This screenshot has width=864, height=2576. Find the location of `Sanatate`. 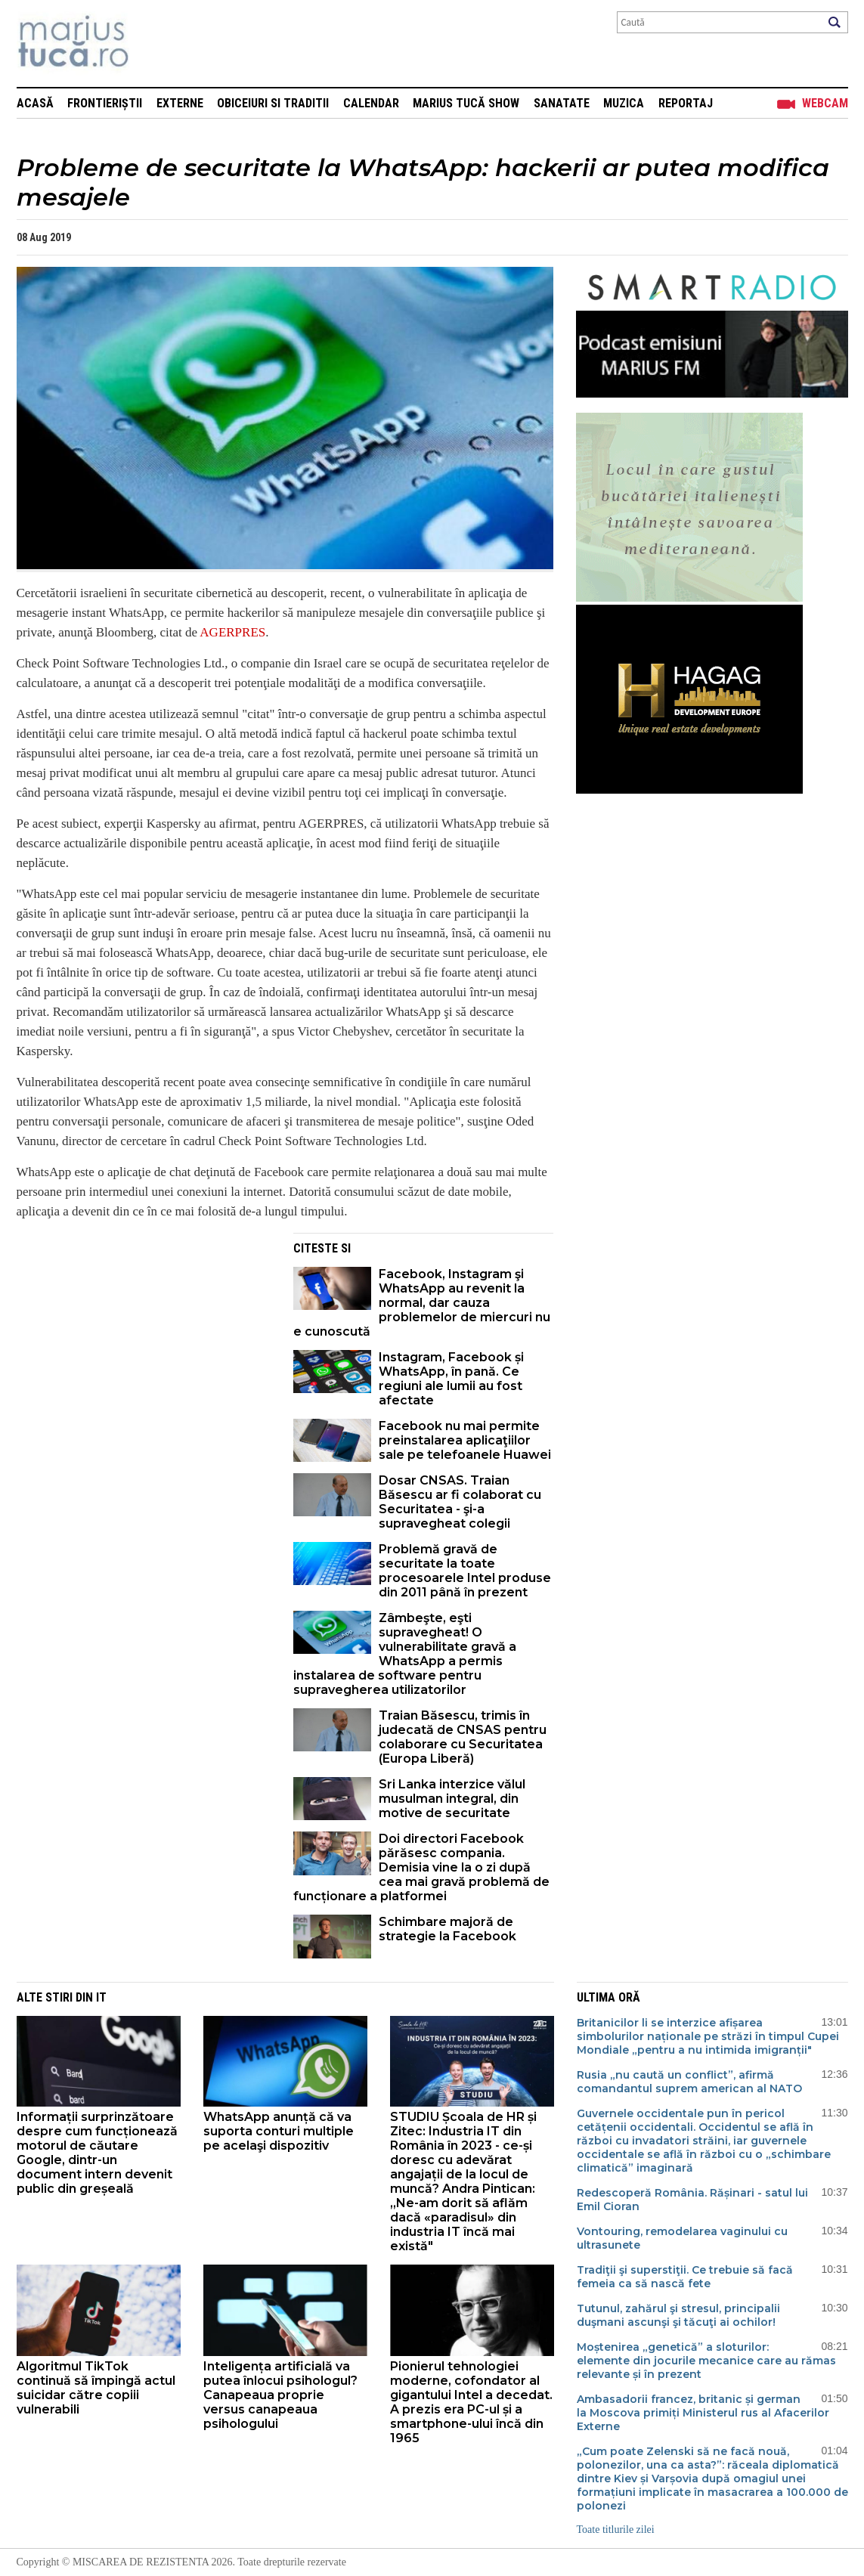

Sanatate is located at coordinates (562, 103).